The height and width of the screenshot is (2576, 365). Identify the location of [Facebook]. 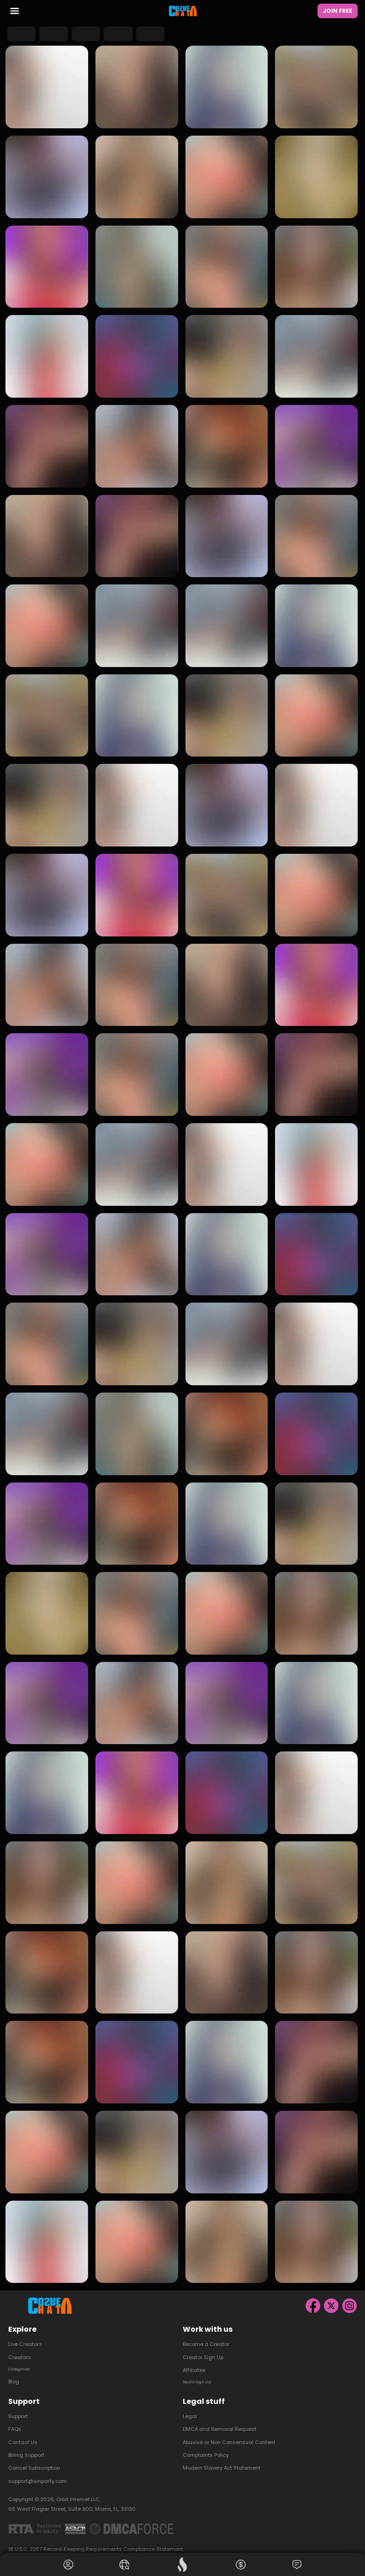
(313, 2297).